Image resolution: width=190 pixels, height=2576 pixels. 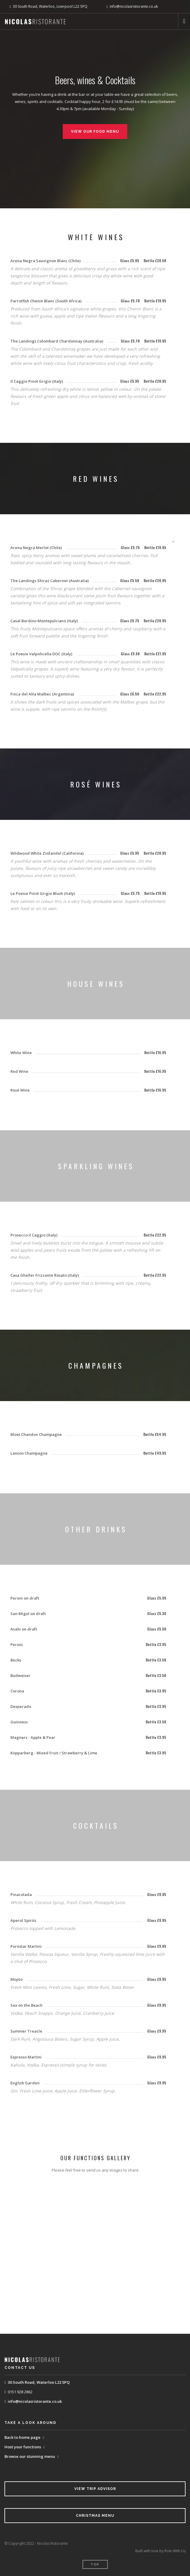 I want to click on Top, so click(x=95, y=2564).